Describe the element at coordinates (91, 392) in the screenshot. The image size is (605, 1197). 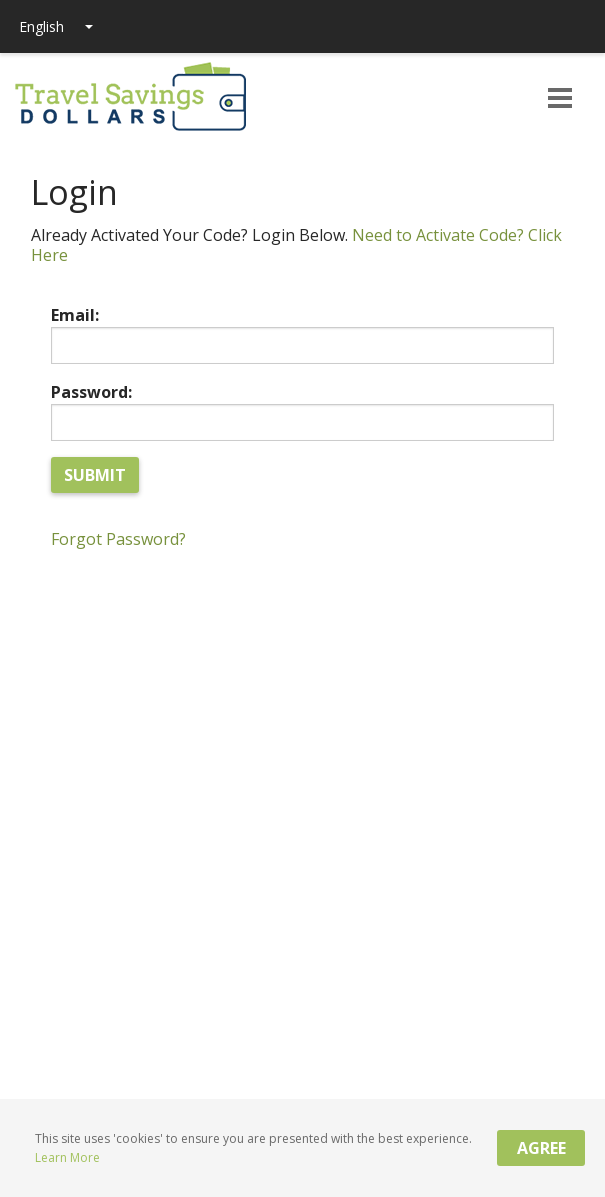
I see `Password:` at that location.